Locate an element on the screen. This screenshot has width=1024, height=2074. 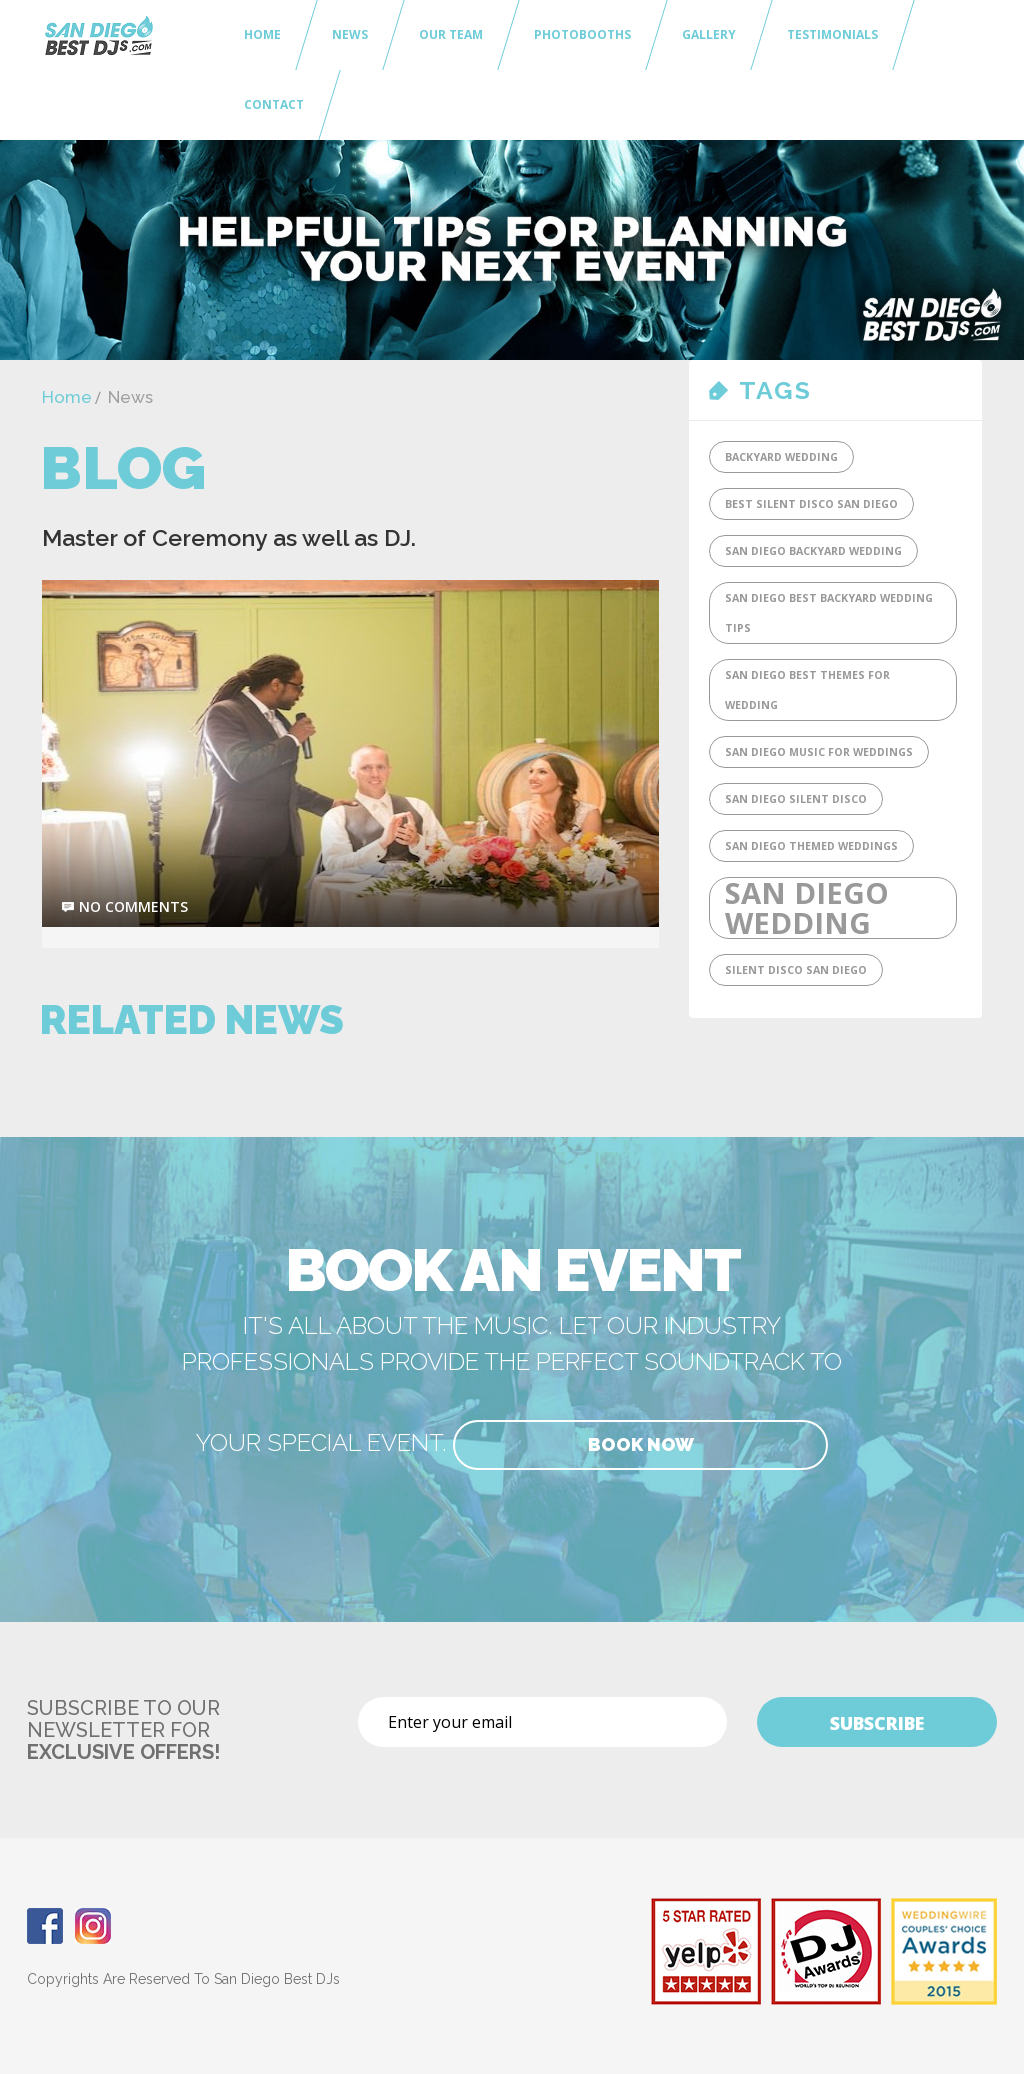
News is located at coordinates (350, 34).